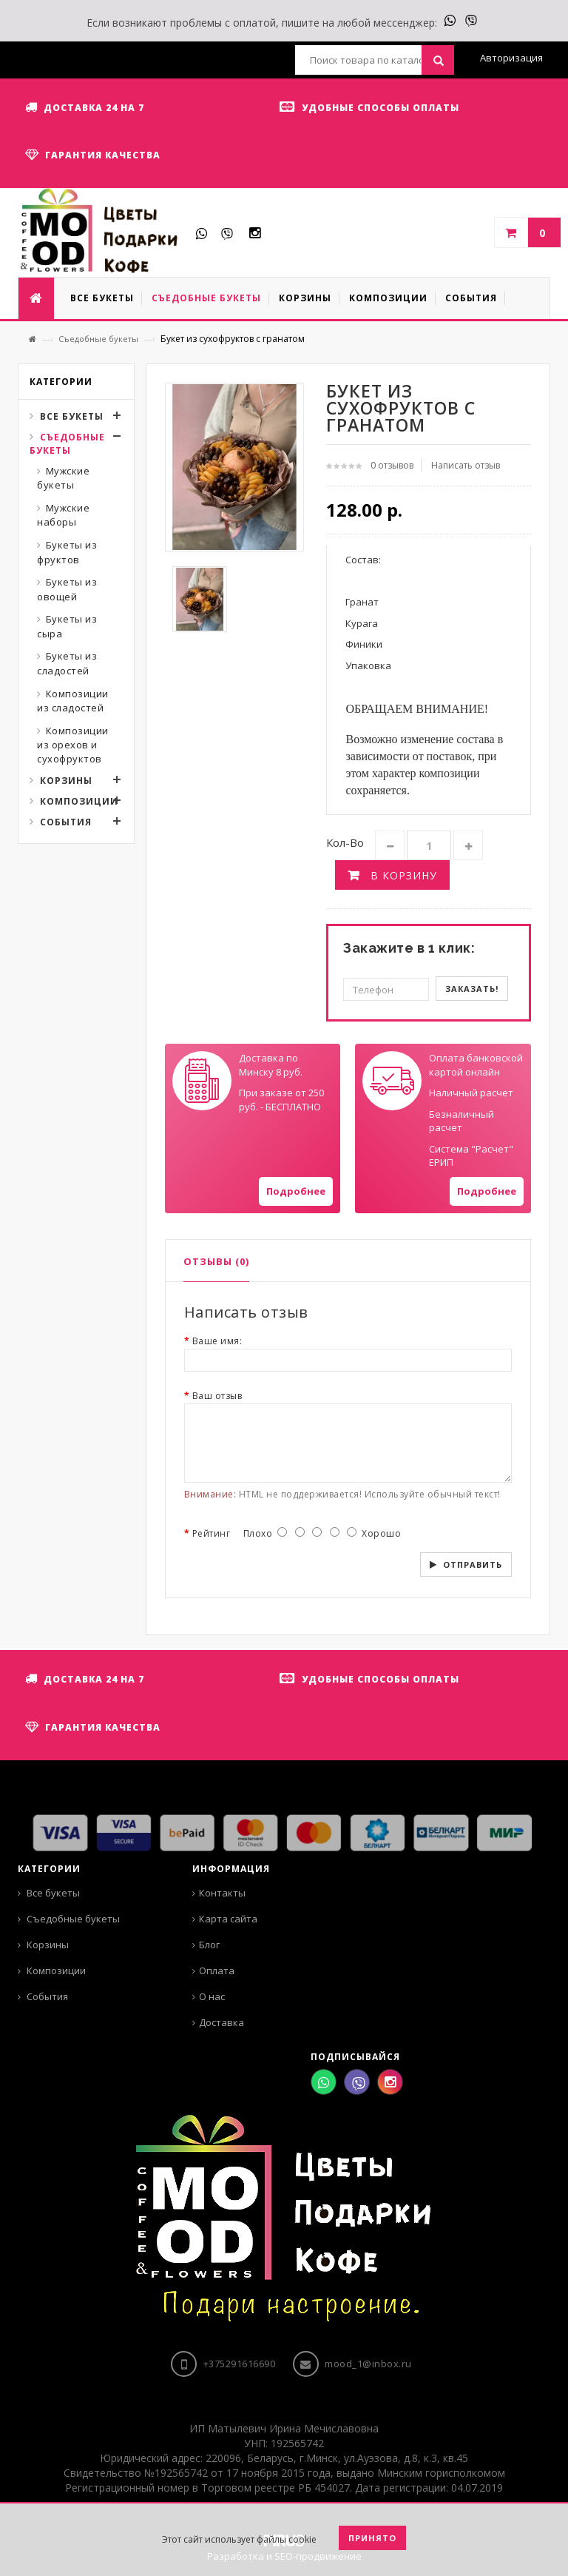 This screenshot has width=568, height=2576. What do you see at coordinates (345, 842) in the screenshot?
I see `Кол-во` at bounding box center [345, 842].